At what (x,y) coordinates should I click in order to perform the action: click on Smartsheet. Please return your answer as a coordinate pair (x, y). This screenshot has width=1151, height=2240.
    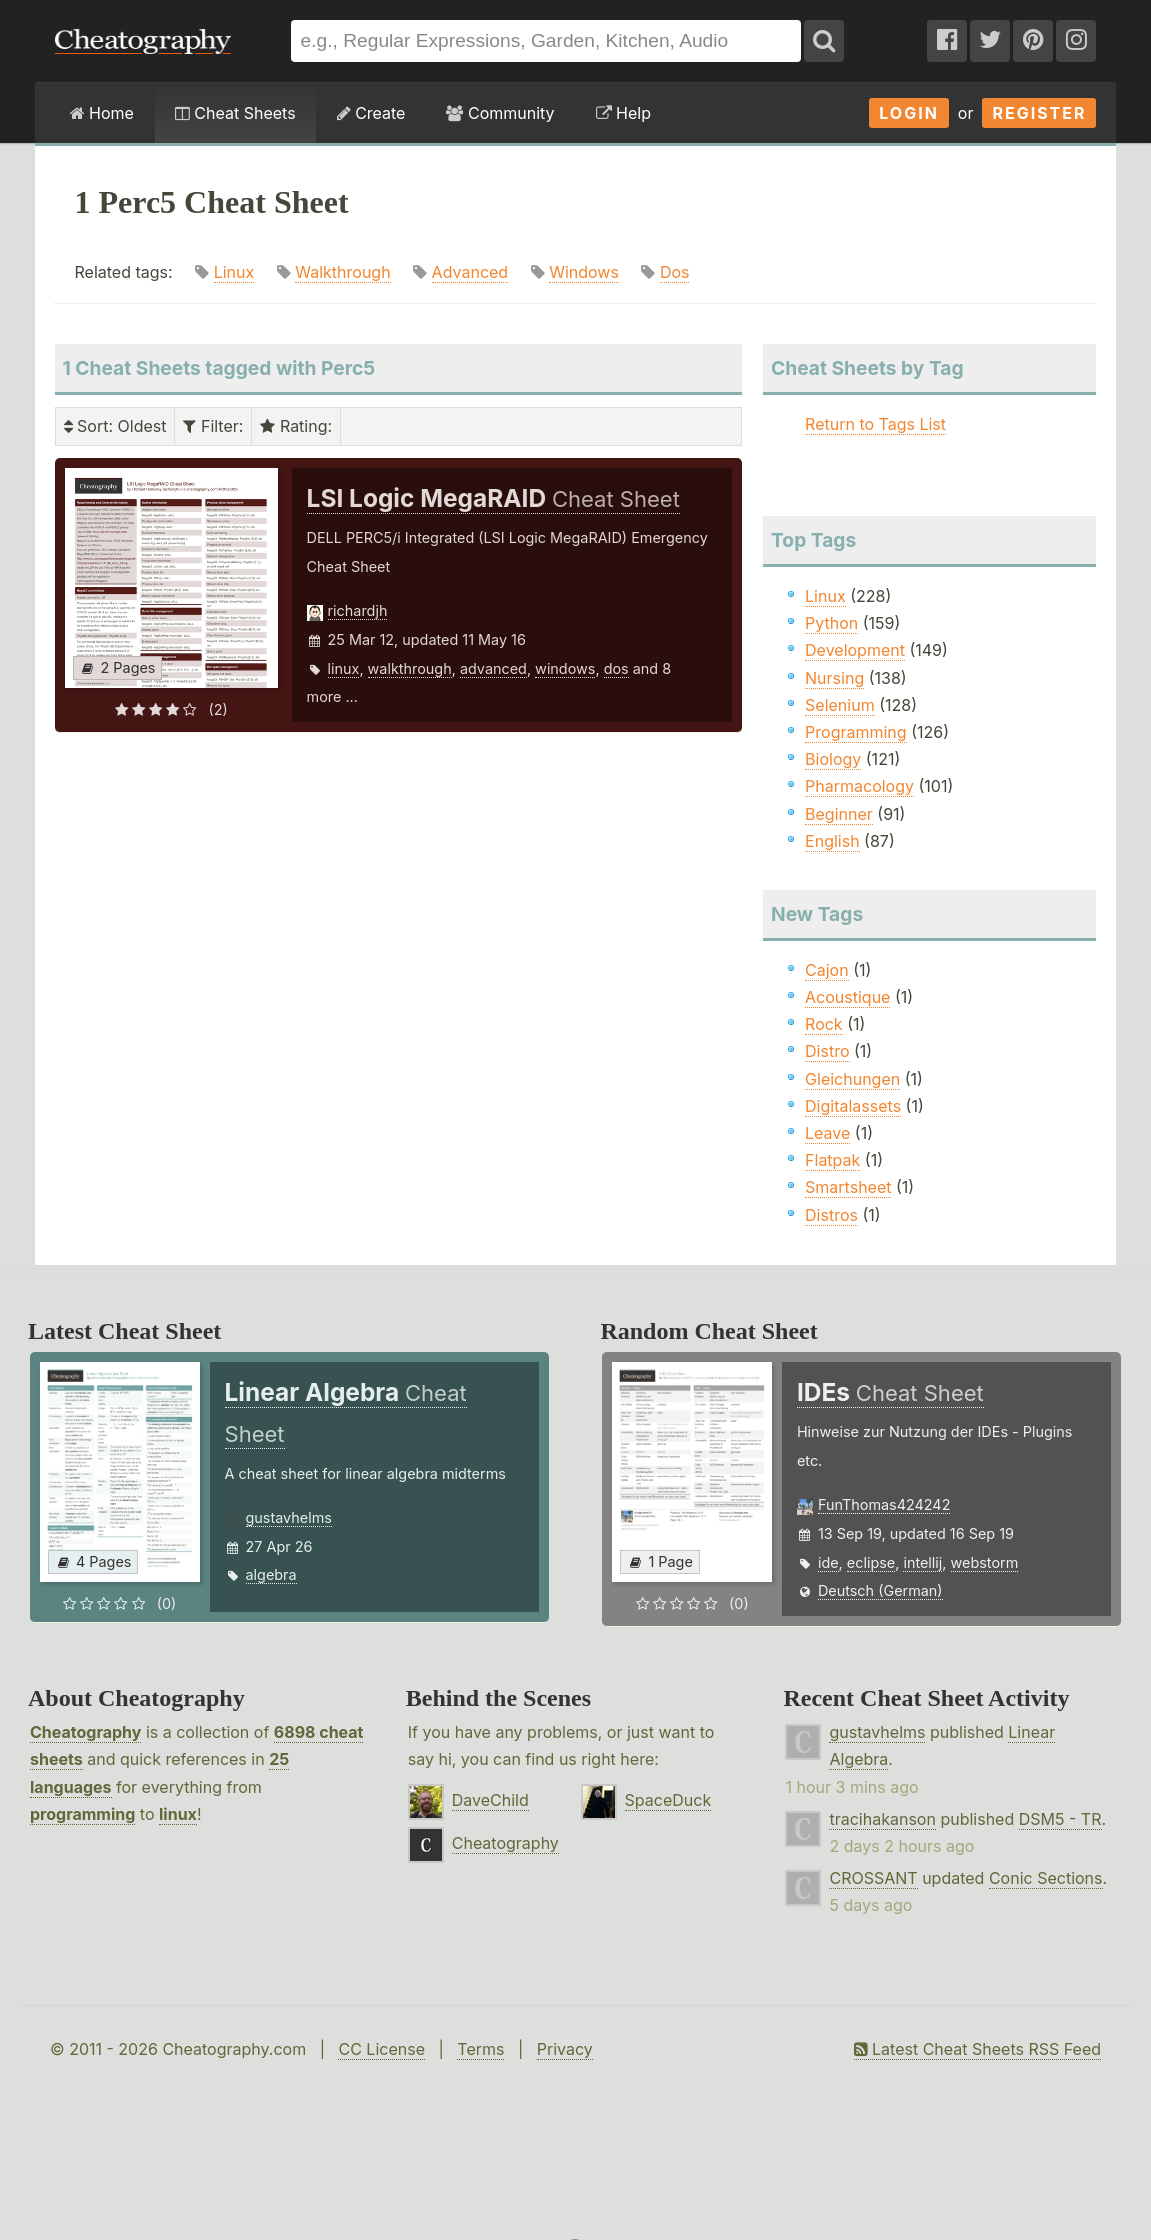
    Looking at the image, I should click on (848, 1187).